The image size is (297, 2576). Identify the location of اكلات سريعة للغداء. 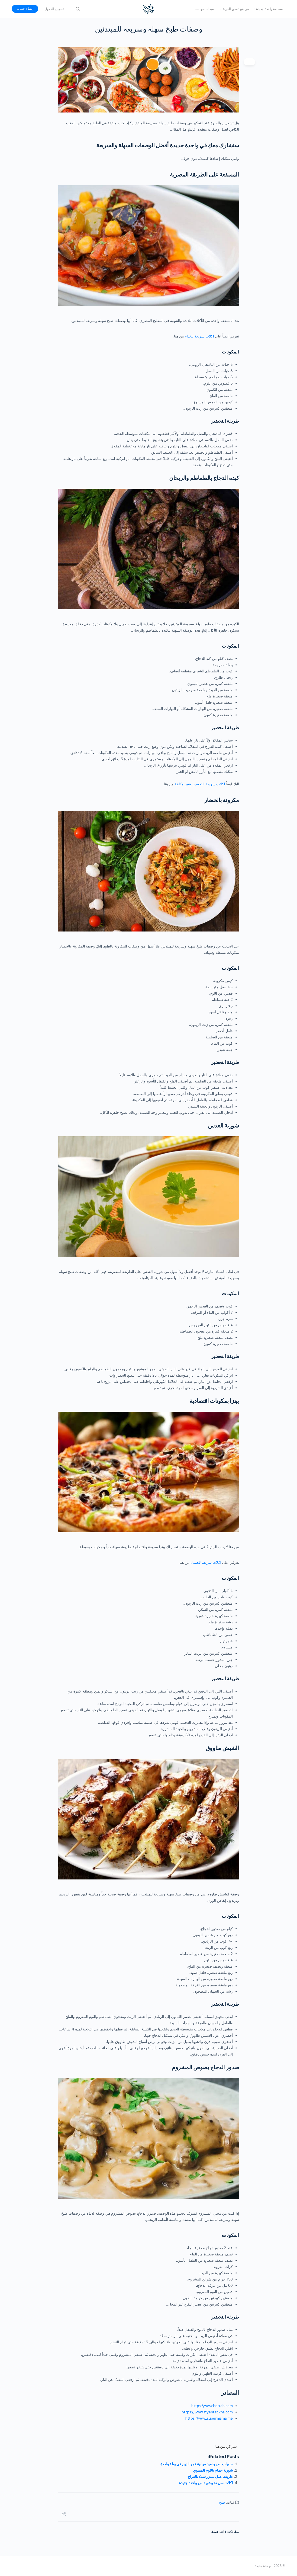
(199, 336).